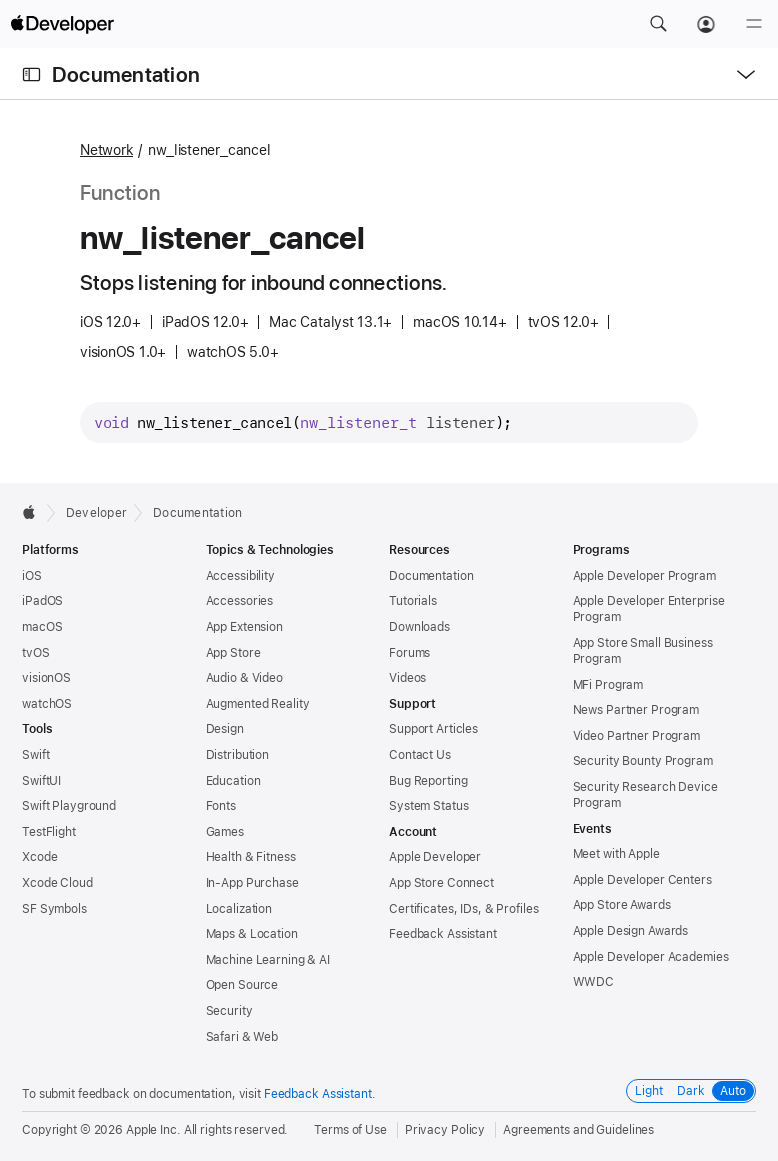 This screenshot has width=778, height=1161. I want to click on Accessories, so click(240, 601).